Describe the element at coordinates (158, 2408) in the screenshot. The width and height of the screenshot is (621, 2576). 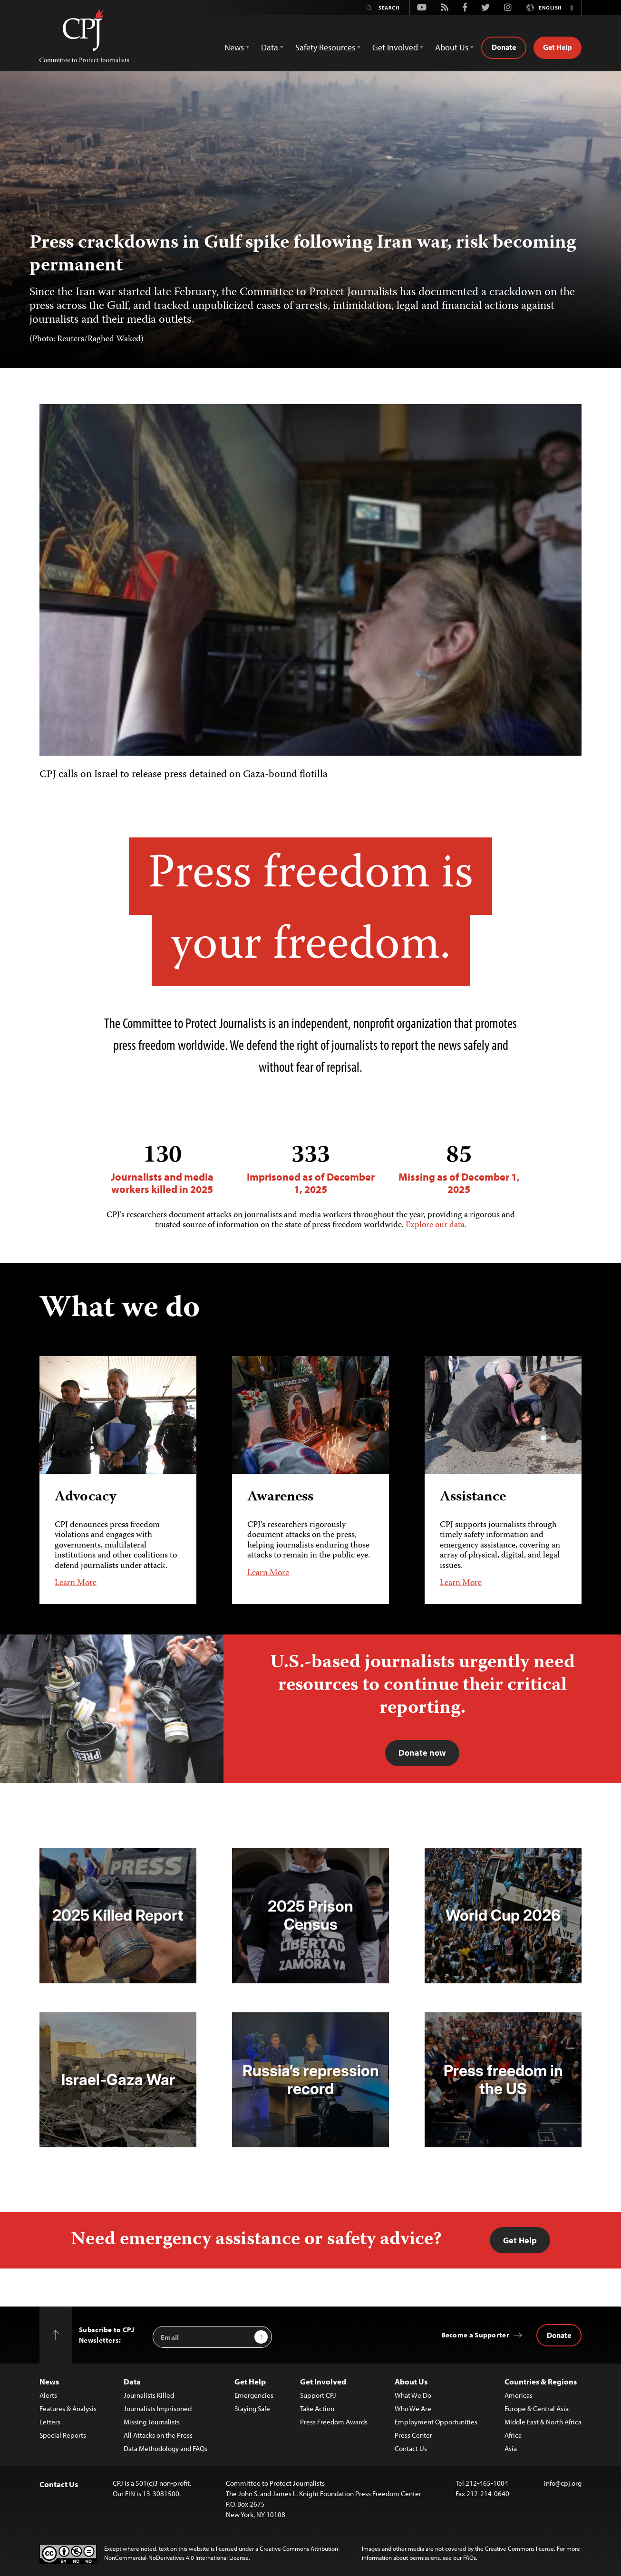
I see `Journalists Imprisoned` at that location.